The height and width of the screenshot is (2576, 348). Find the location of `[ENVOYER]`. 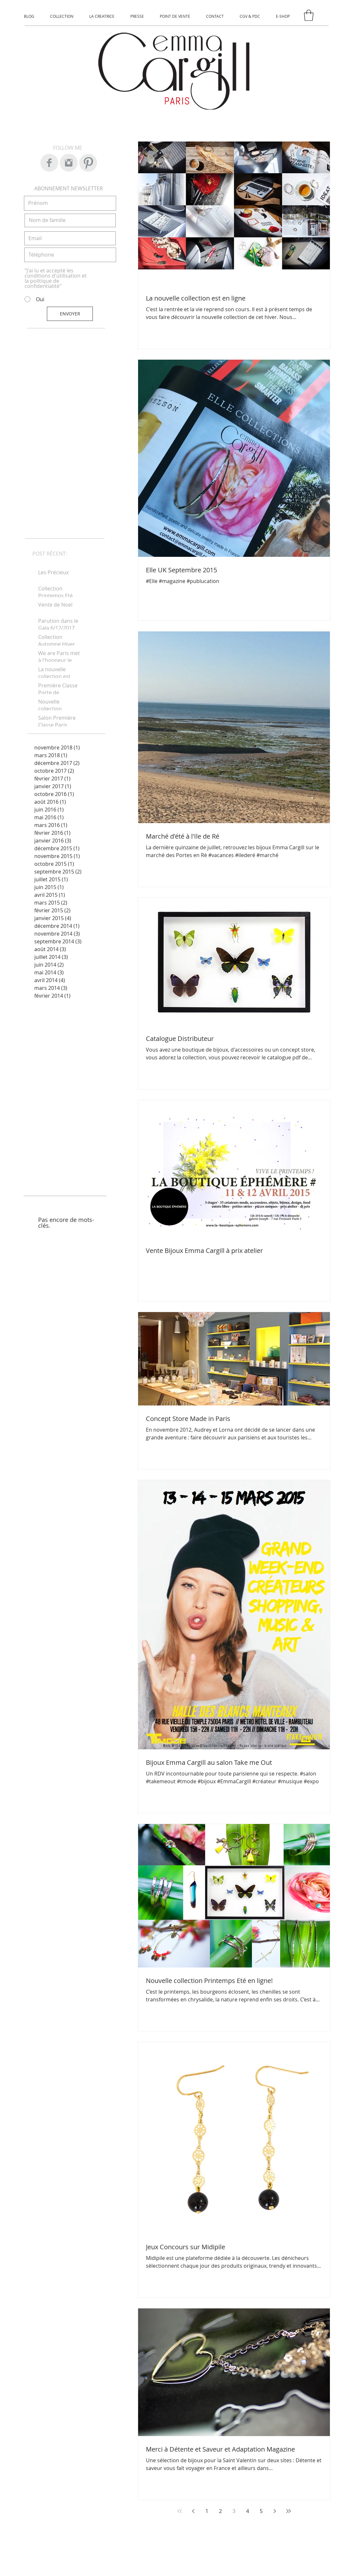

[ENVOYER] is located at coordinates (70, 314).